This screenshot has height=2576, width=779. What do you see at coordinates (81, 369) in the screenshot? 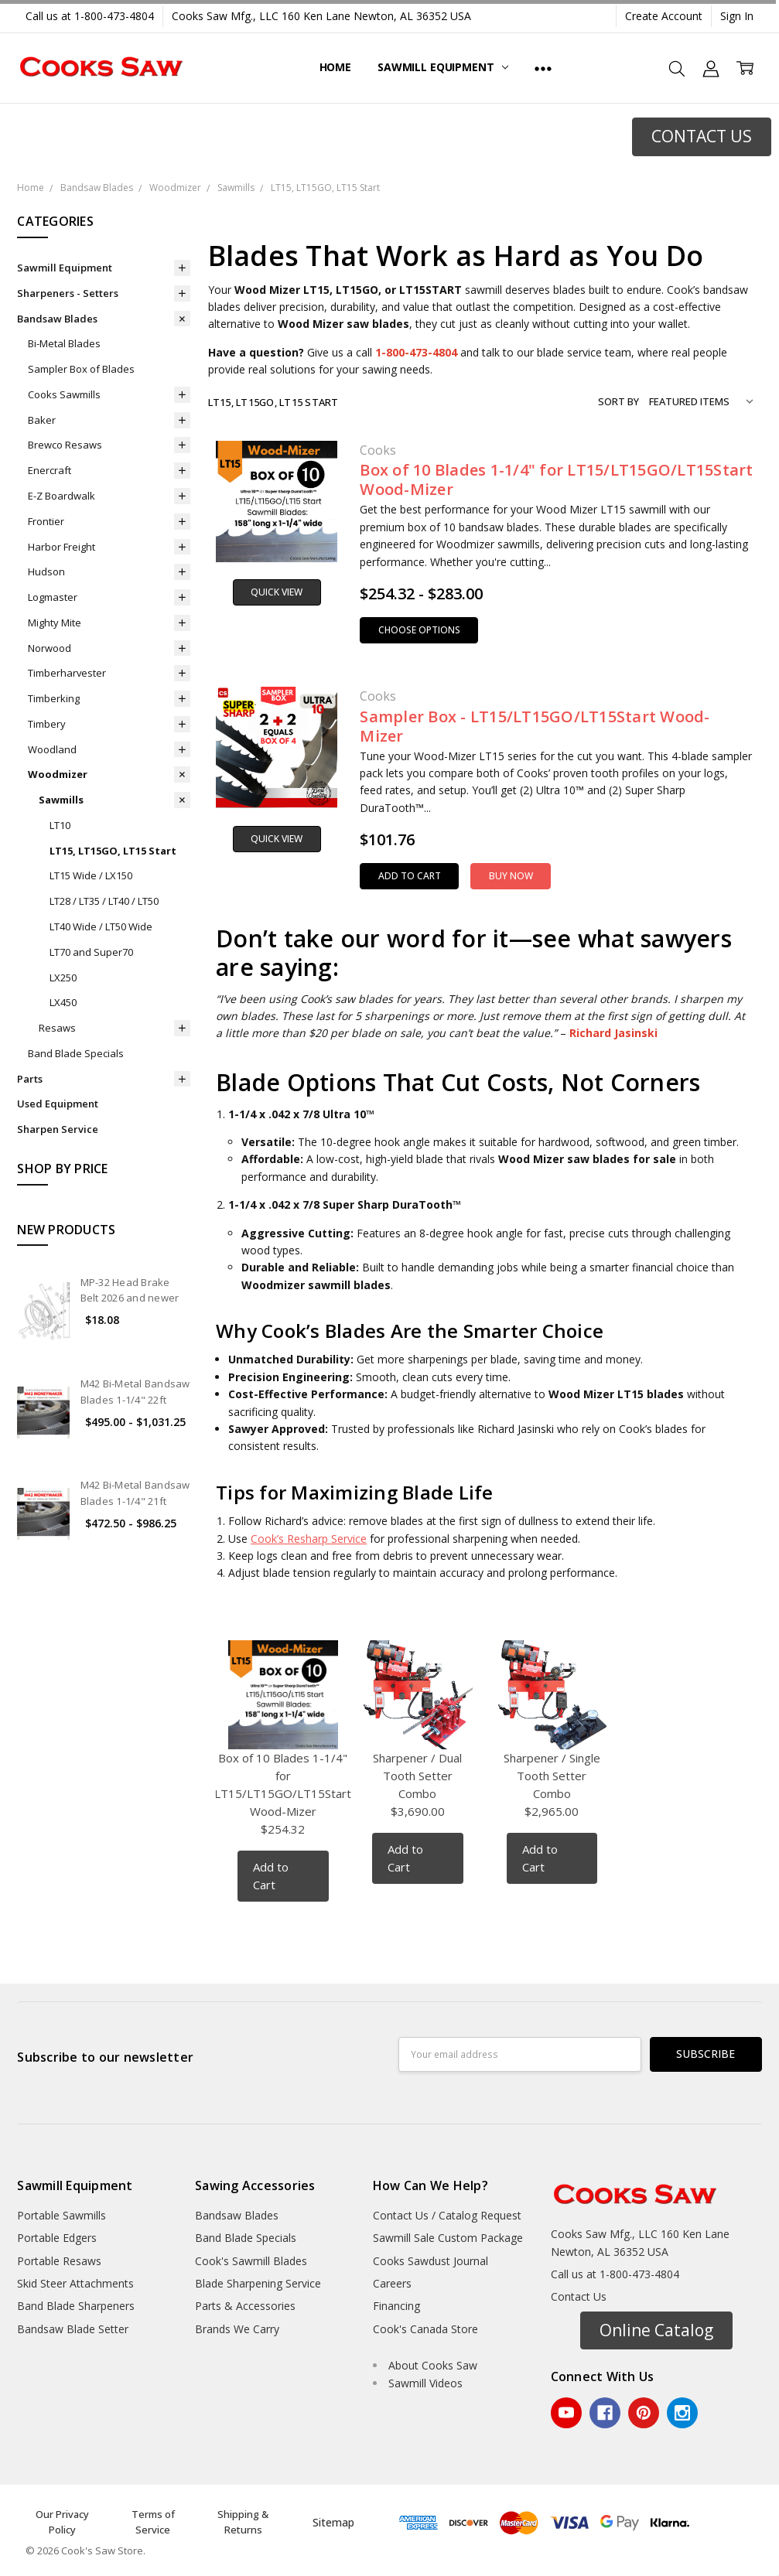
I see `Sampler Box of Blades` at bounding box center [81, 369].